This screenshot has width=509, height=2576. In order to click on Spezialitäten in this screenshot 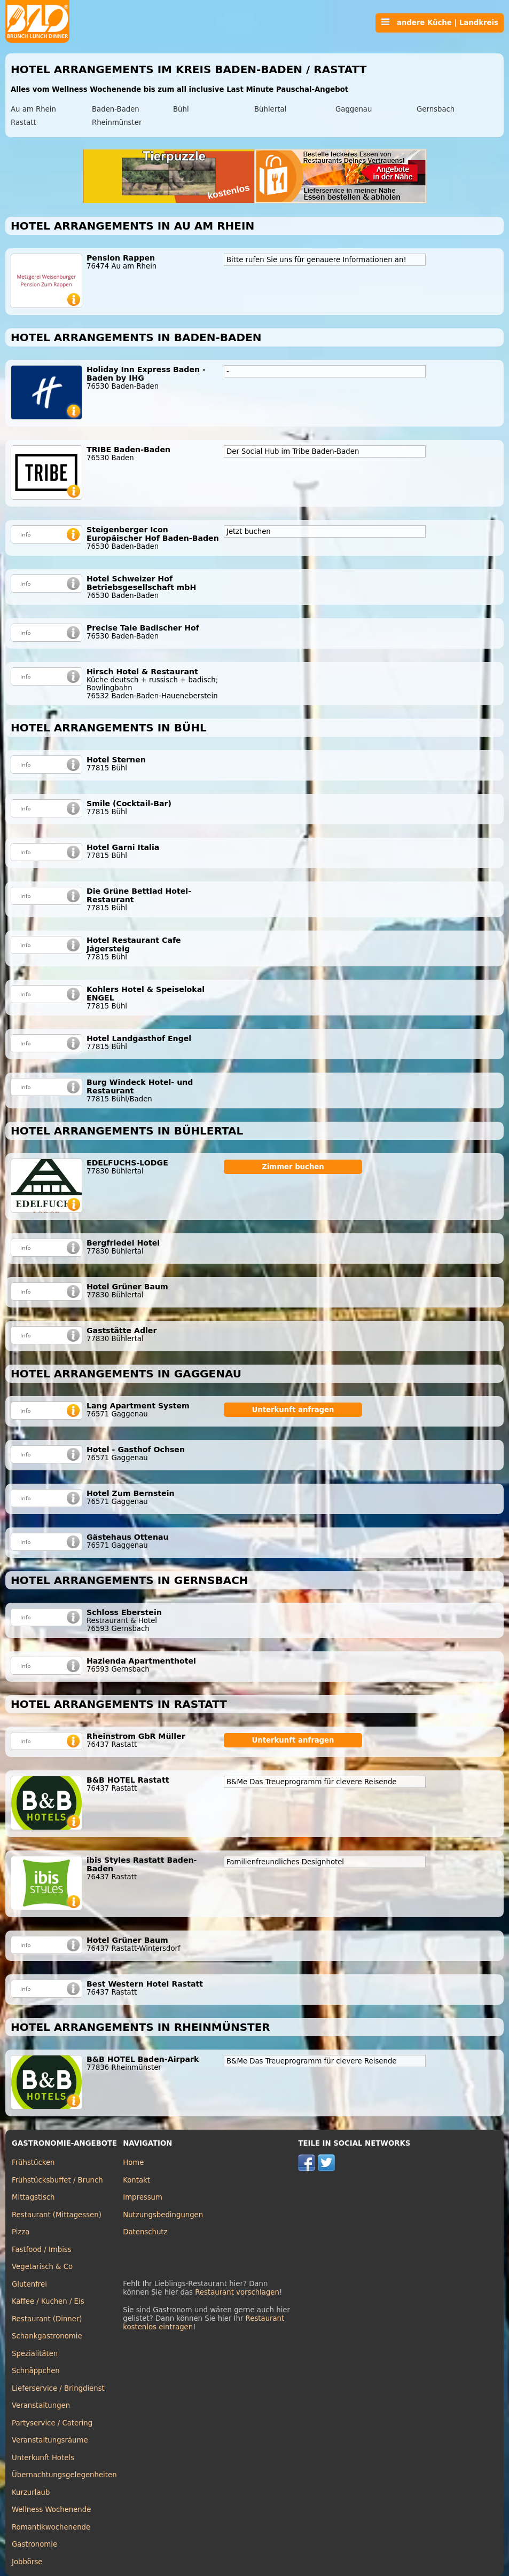, I will do `click(35, 2354)`.